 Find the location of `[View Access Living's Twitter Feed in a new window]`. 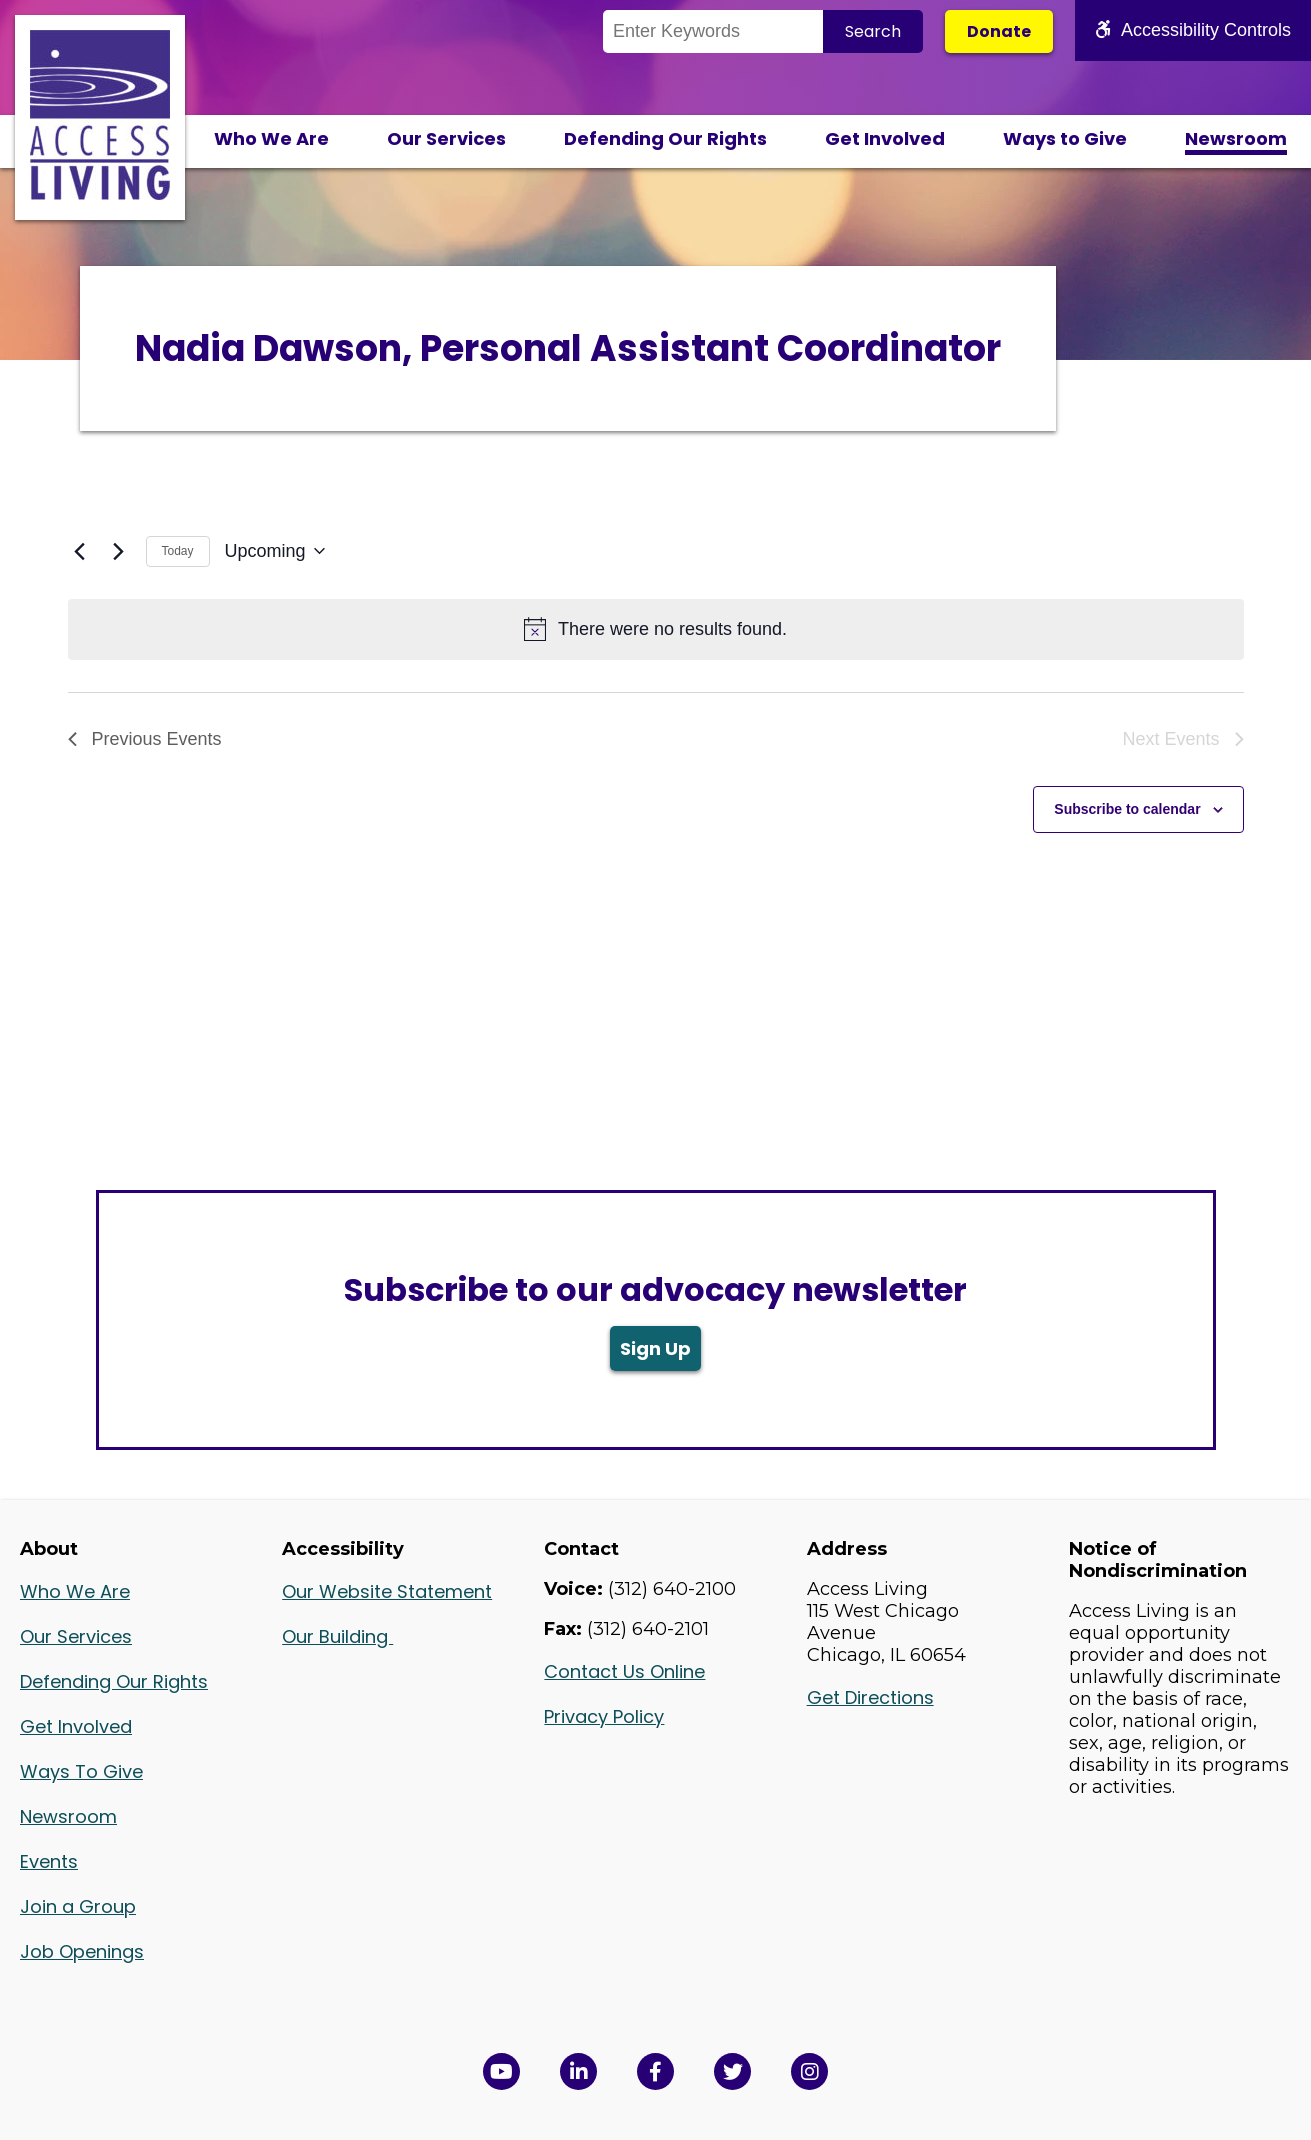

[View Access Living's Twitter Feed in a new window] is located at coordinates (732, 2071).